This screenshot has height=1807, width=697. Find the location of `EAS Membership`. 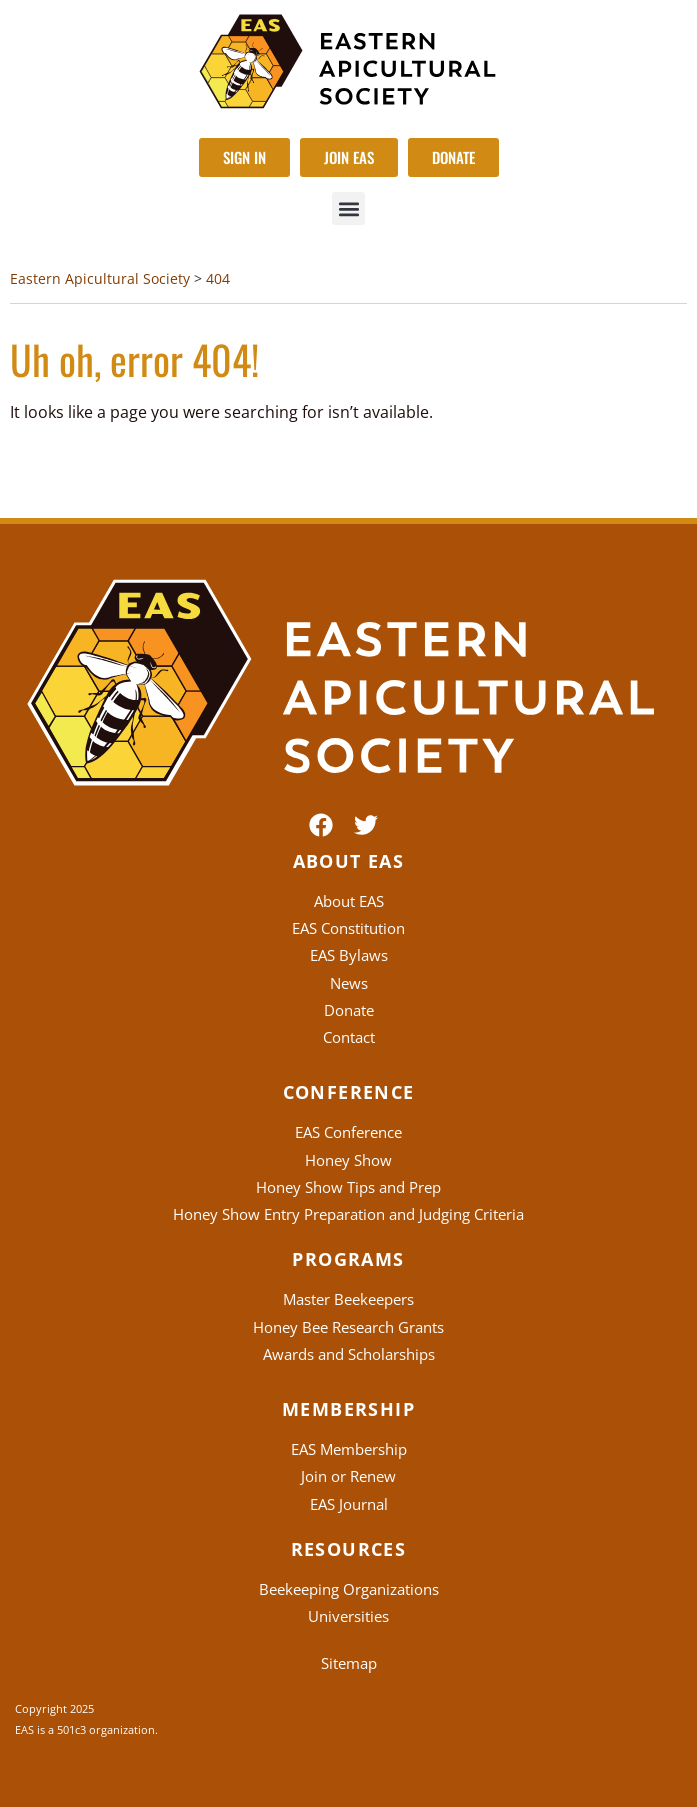

EAS Membership is located at coordinates (349, 1449).